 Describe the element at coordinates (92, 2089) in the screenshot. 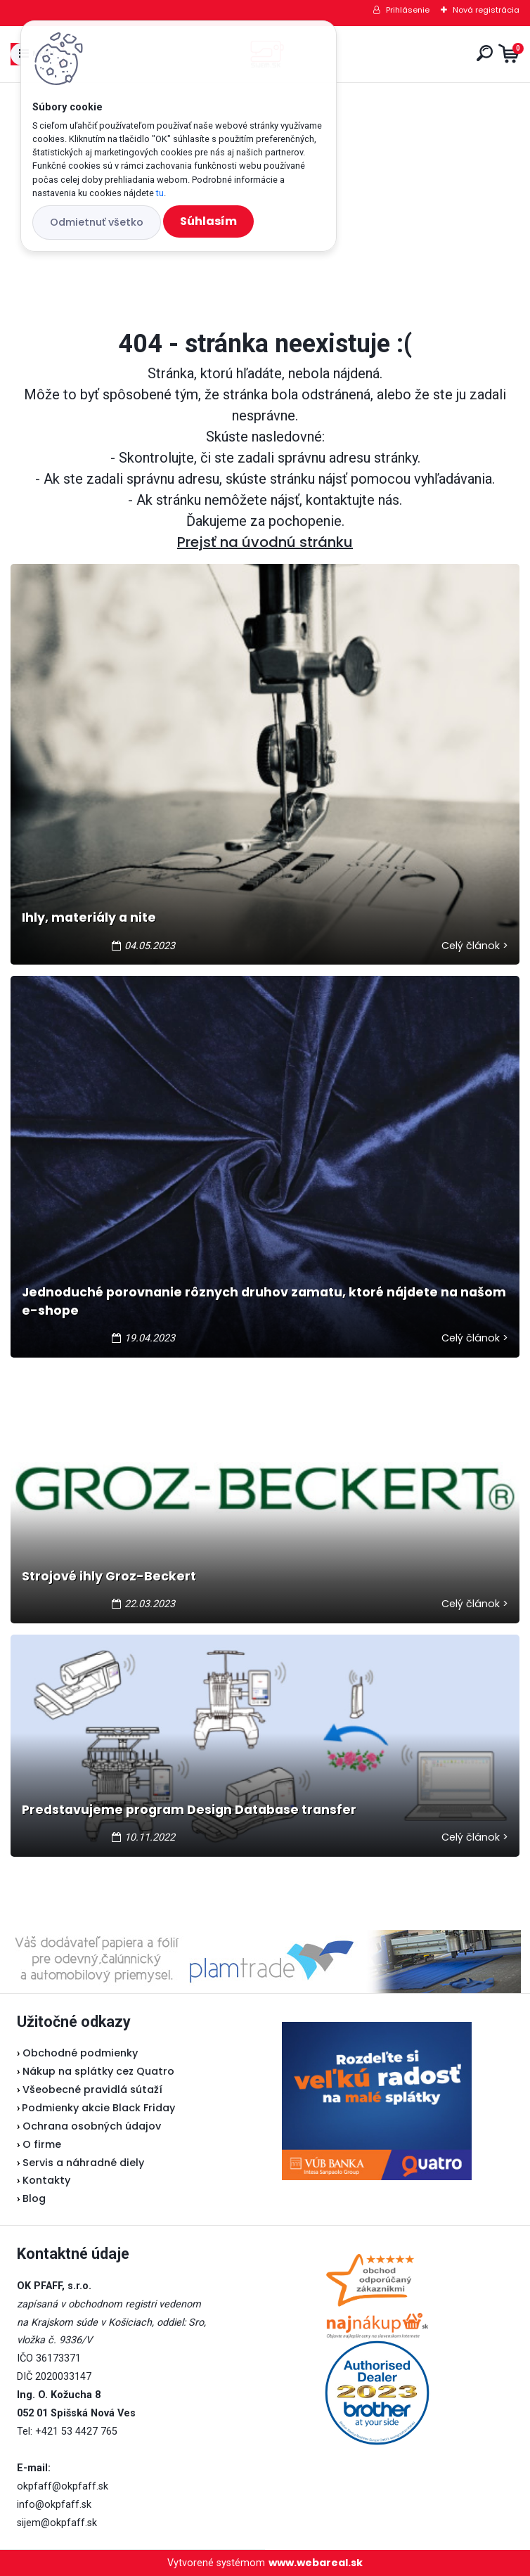

I see `Všeobecné pravidlá sútaží` at that location.